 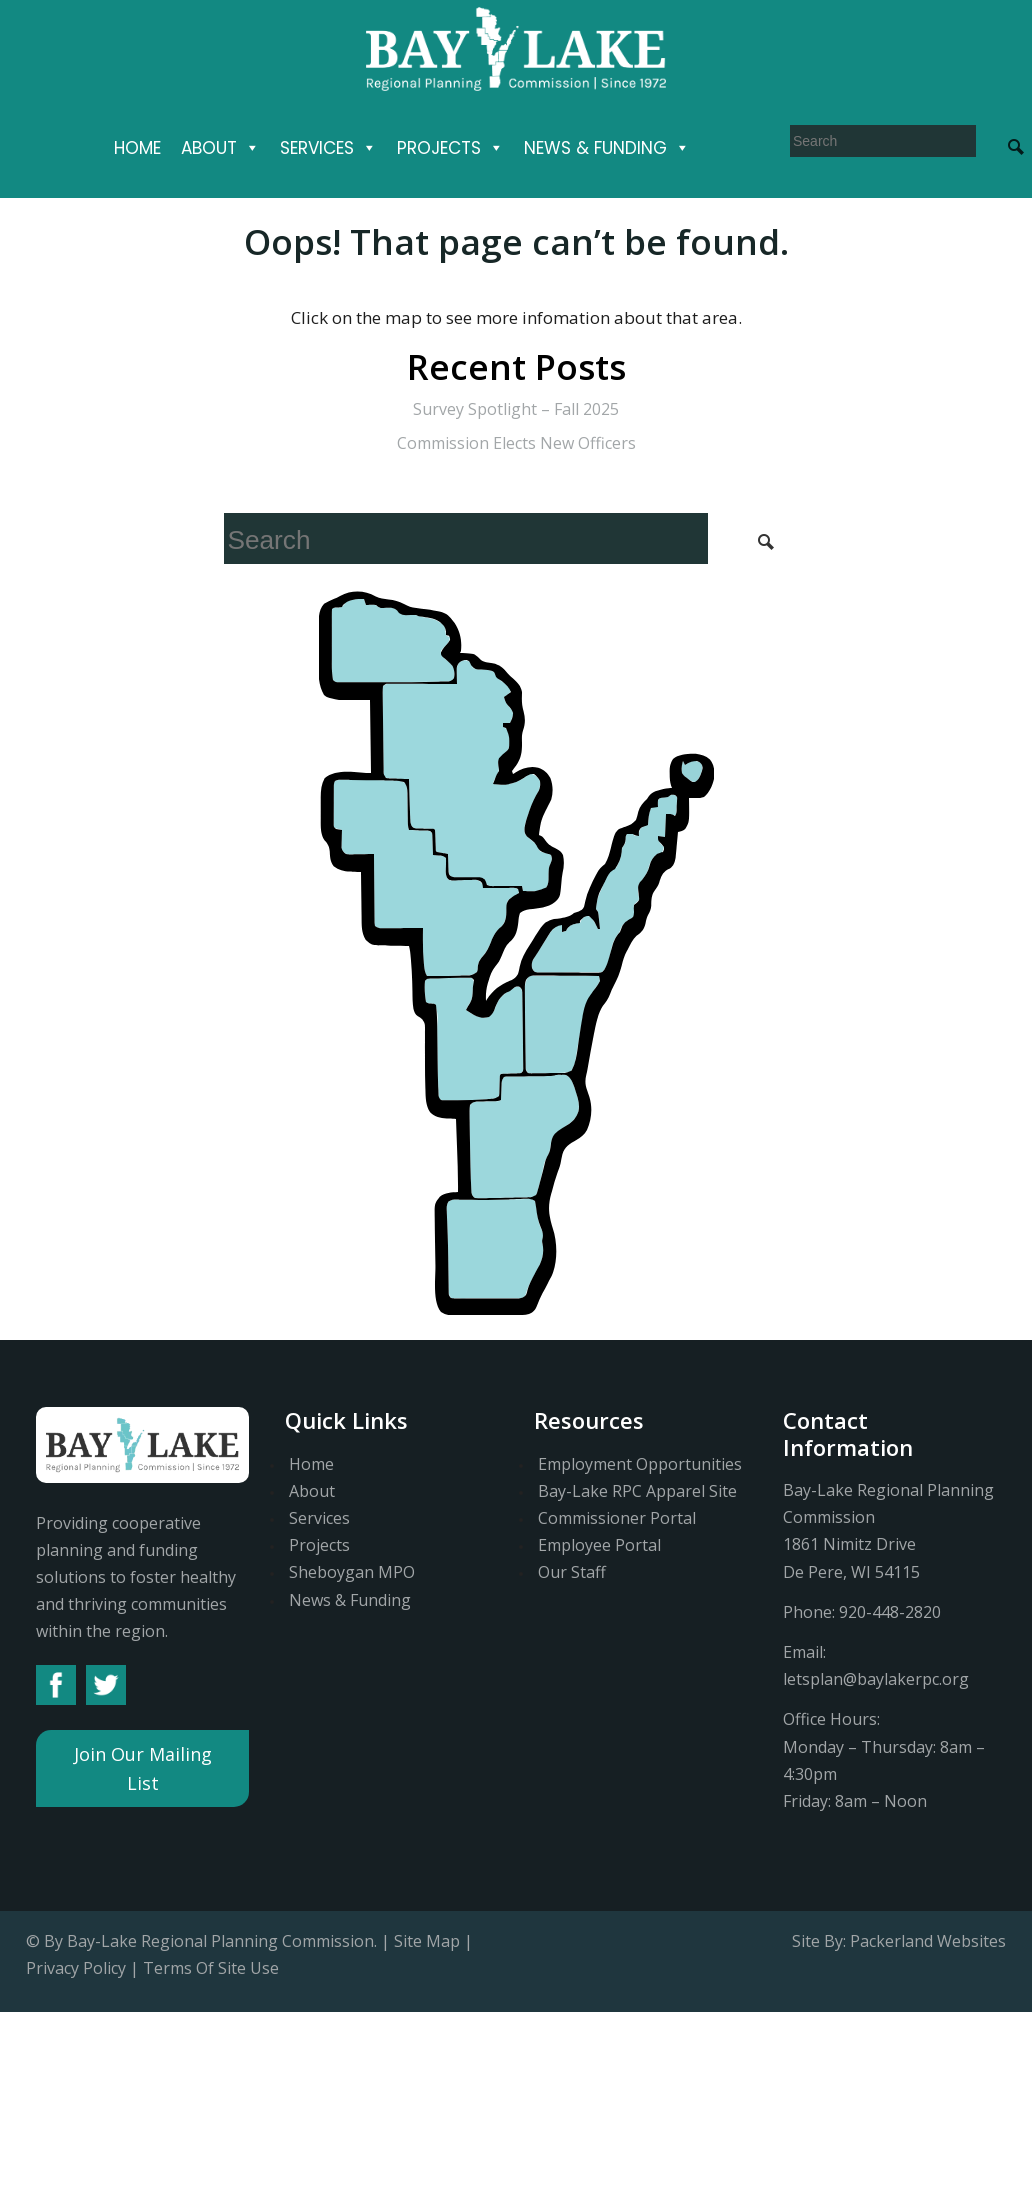 What do you see at coordinates (640, 1464) in the screenshot?
I see `Employment Opportunities` at bounding box center [640, 1464].